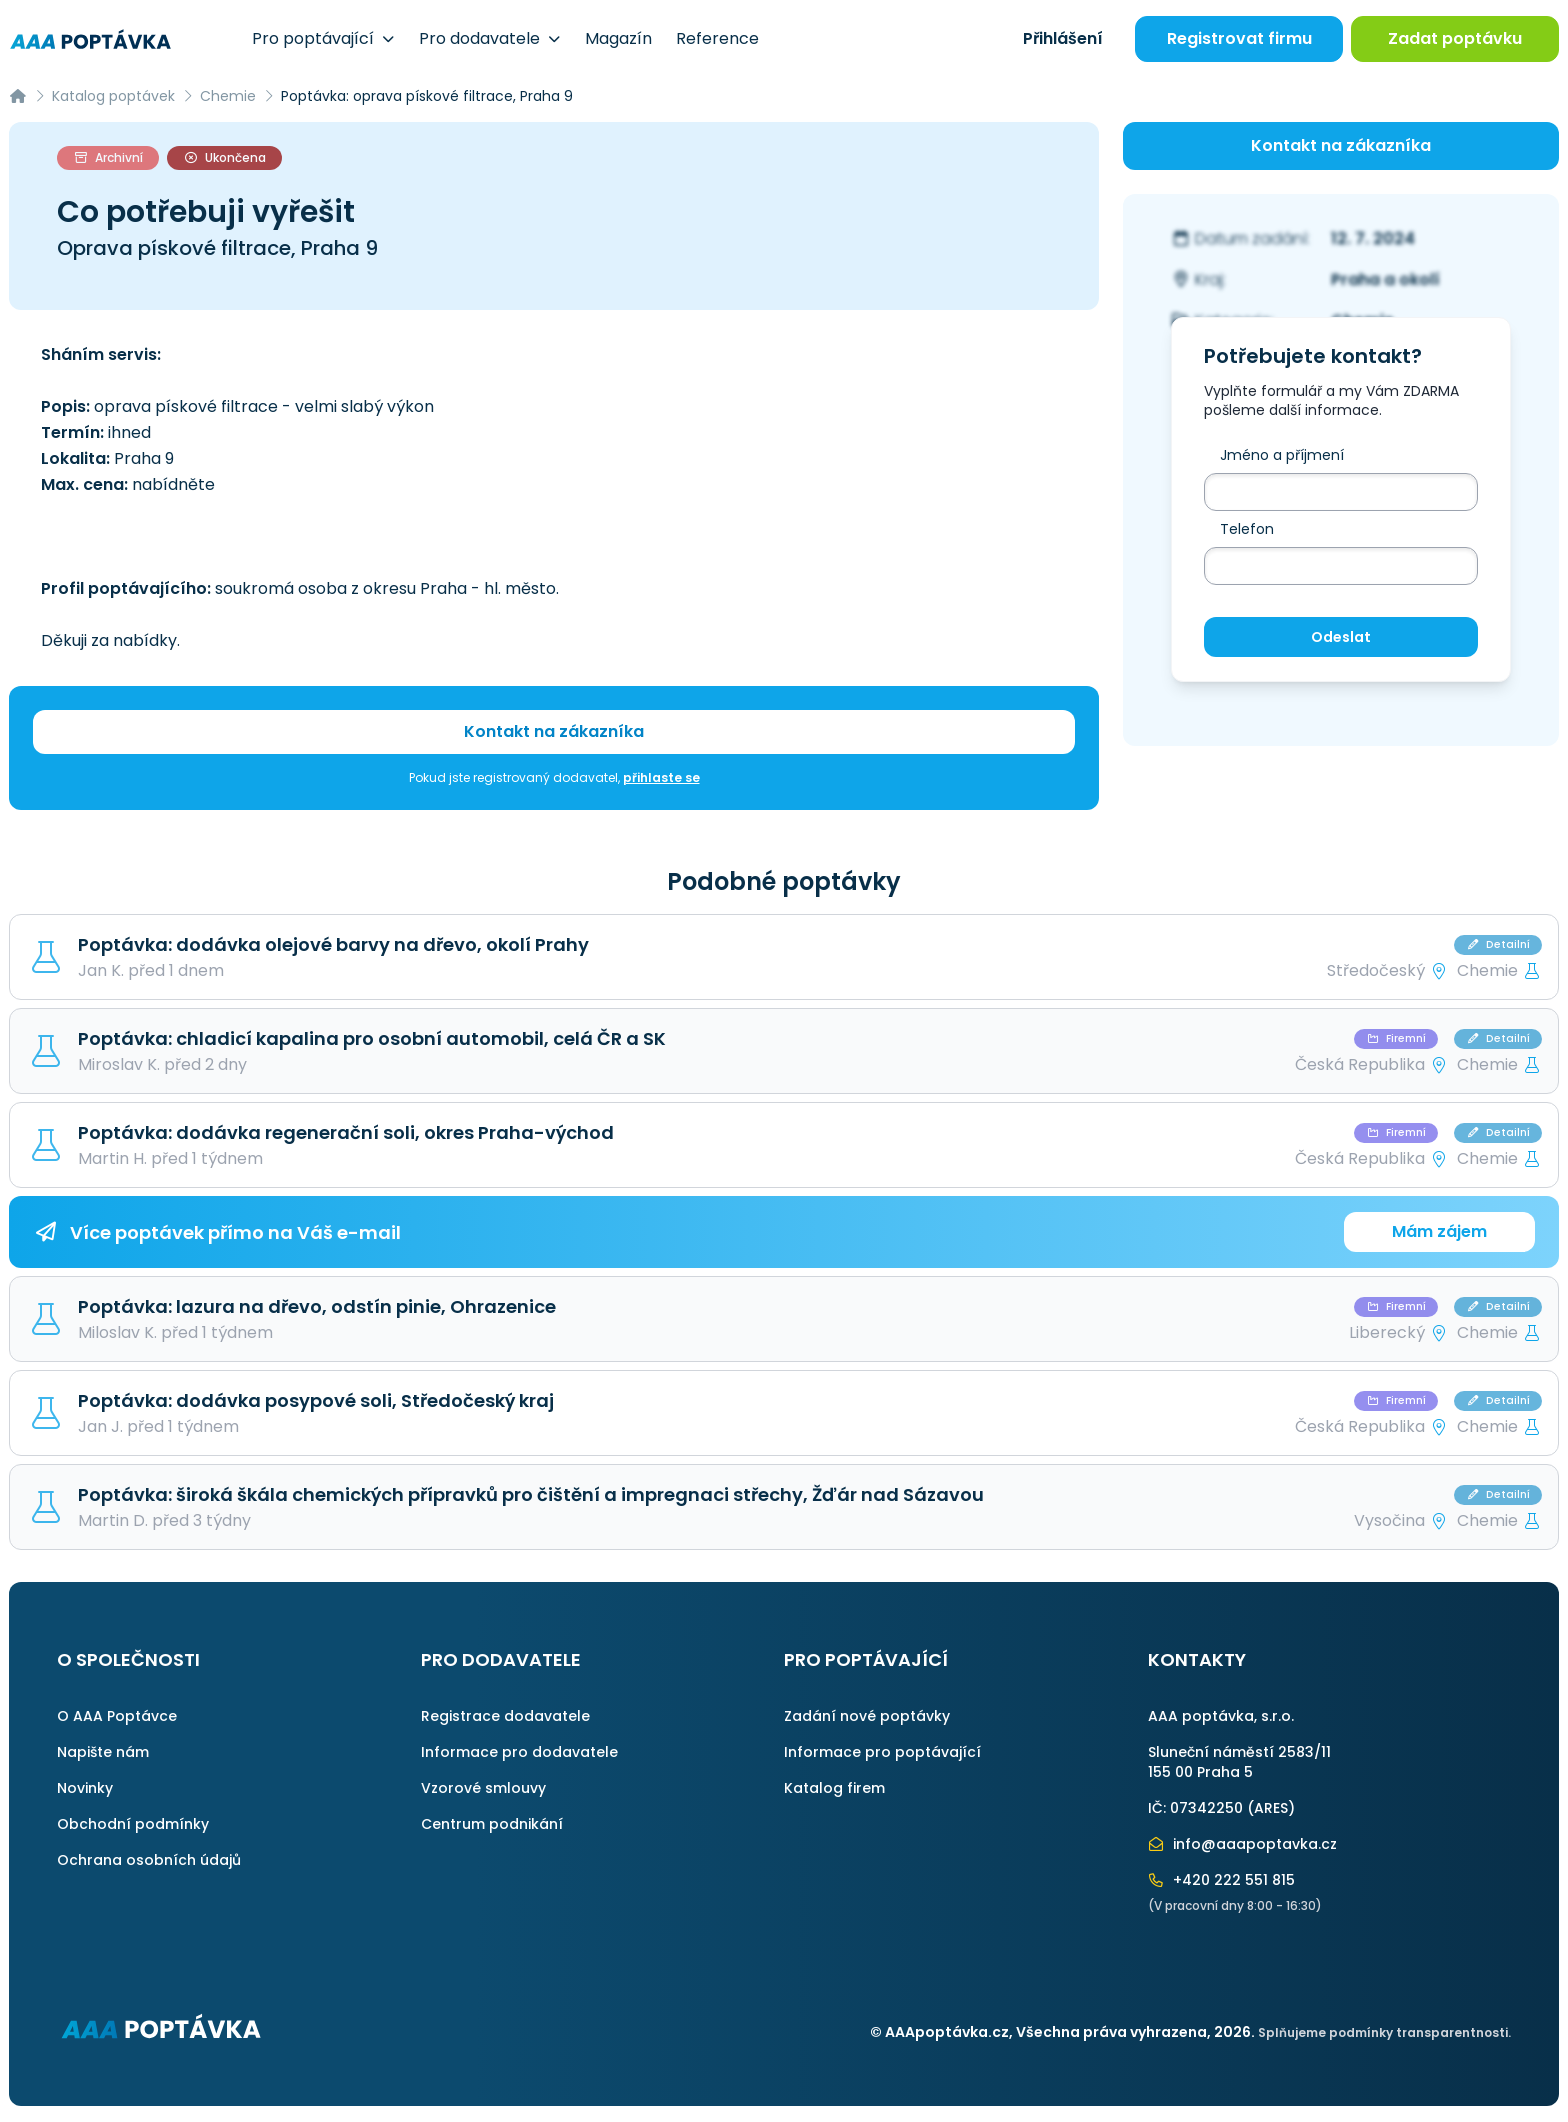 This screenshot has width=1568, height=2122. I want to click on Novinky, so click(85, 1788).